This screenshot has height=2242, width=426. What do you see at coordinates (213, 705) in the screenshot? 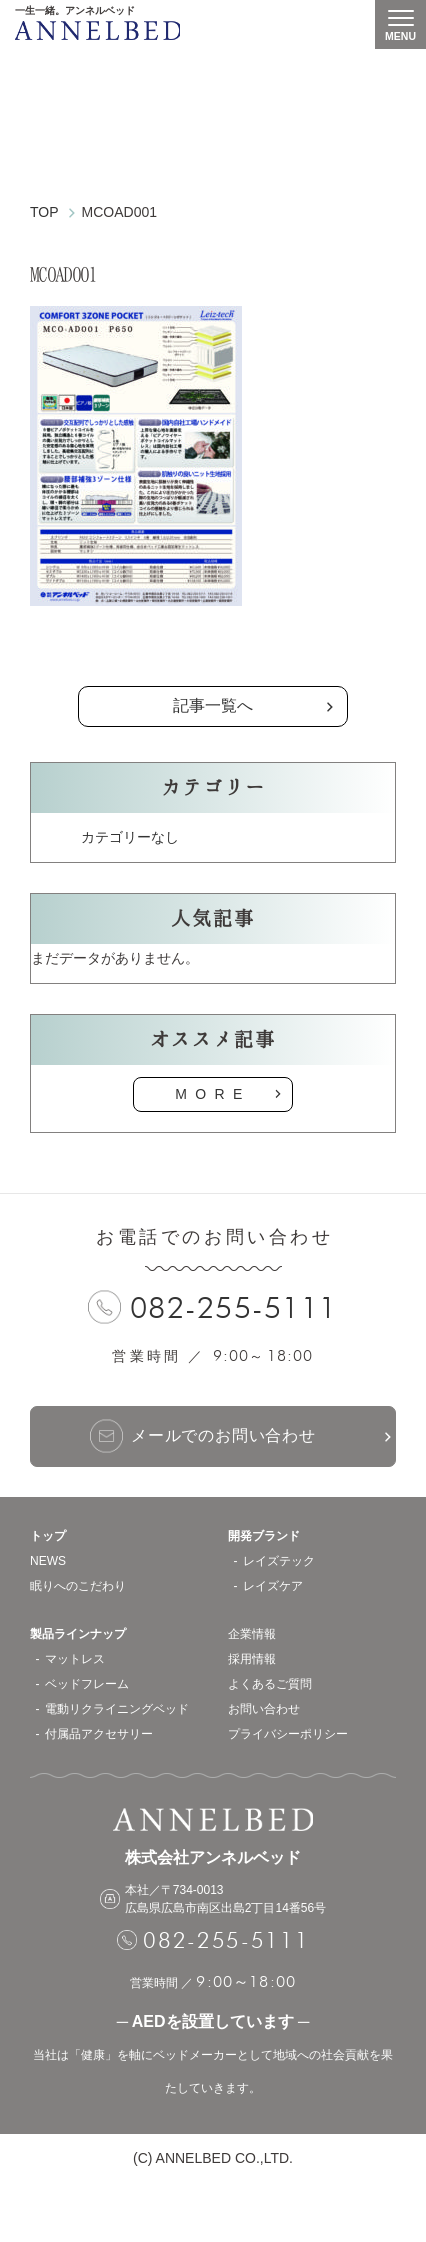
I see `記事一覧へ` at bounding box center [213, 705].